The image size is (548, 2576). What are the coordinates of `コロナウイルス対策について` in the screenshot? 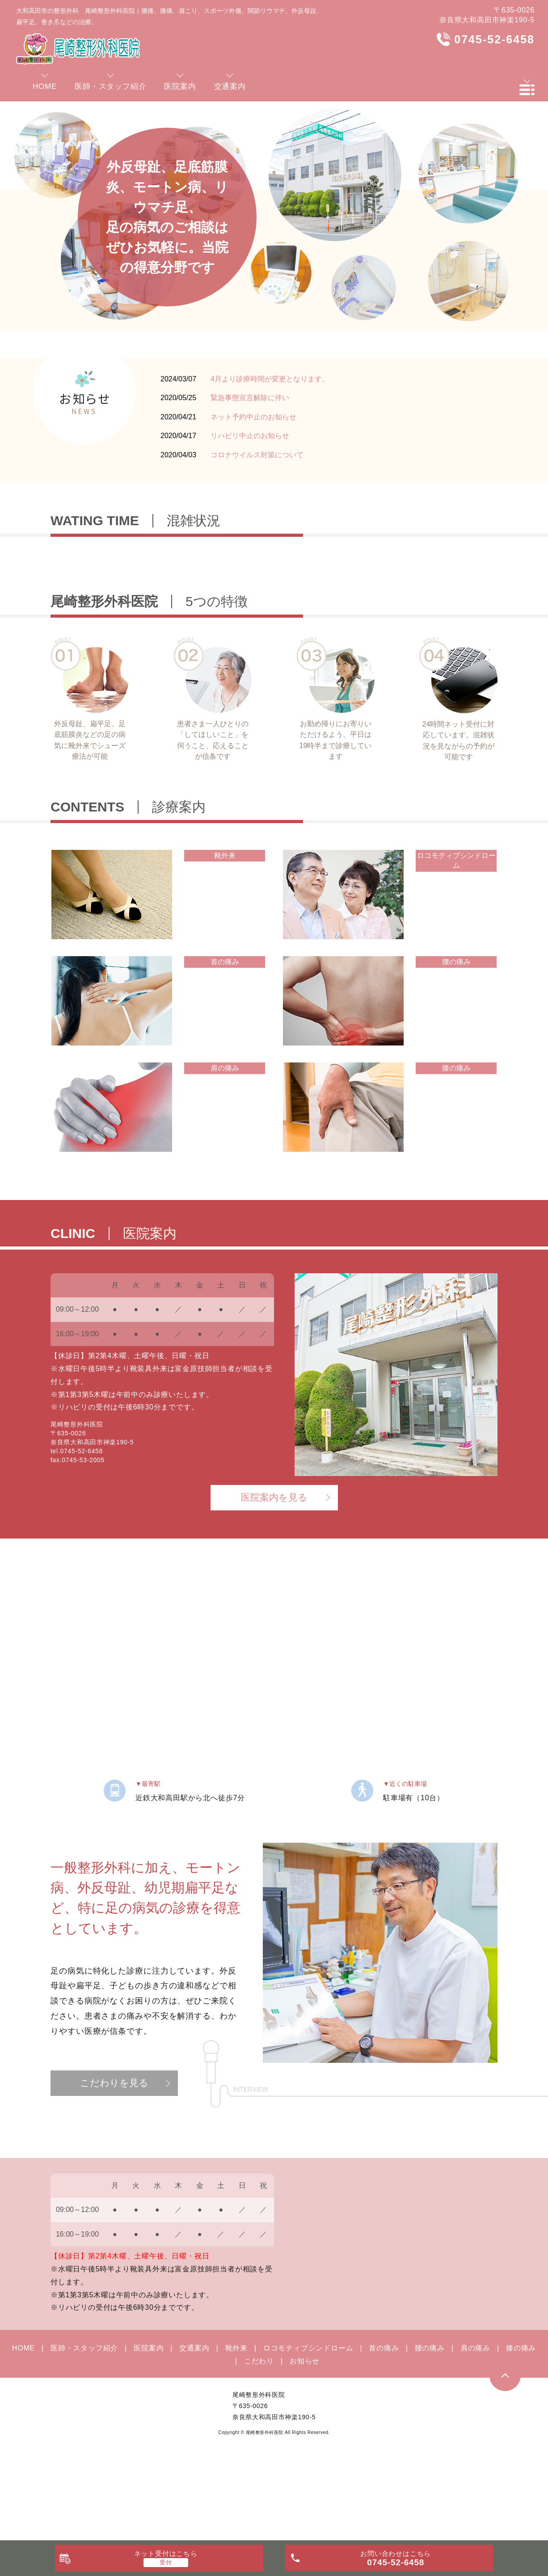 It's located at (257, 455).